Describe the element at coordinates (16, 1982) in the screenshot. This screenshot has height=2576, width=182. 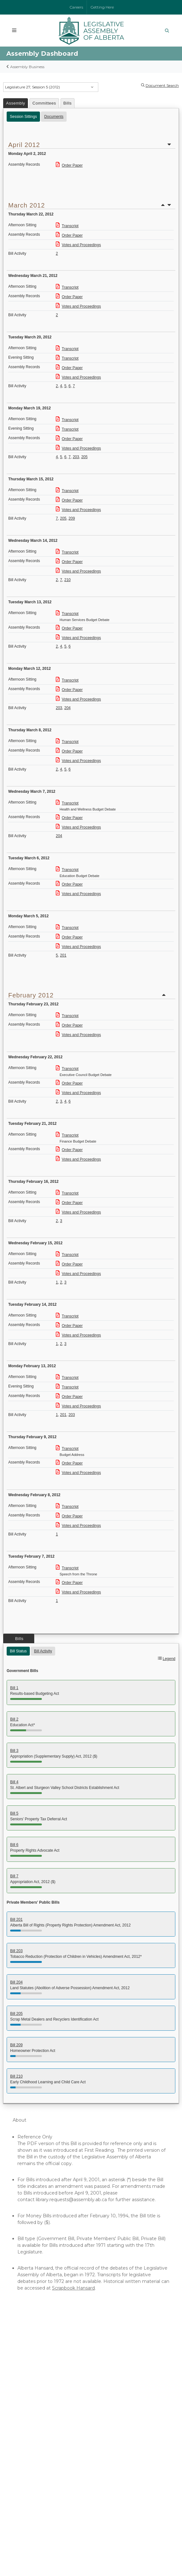
I see `Bill 204` at that location.